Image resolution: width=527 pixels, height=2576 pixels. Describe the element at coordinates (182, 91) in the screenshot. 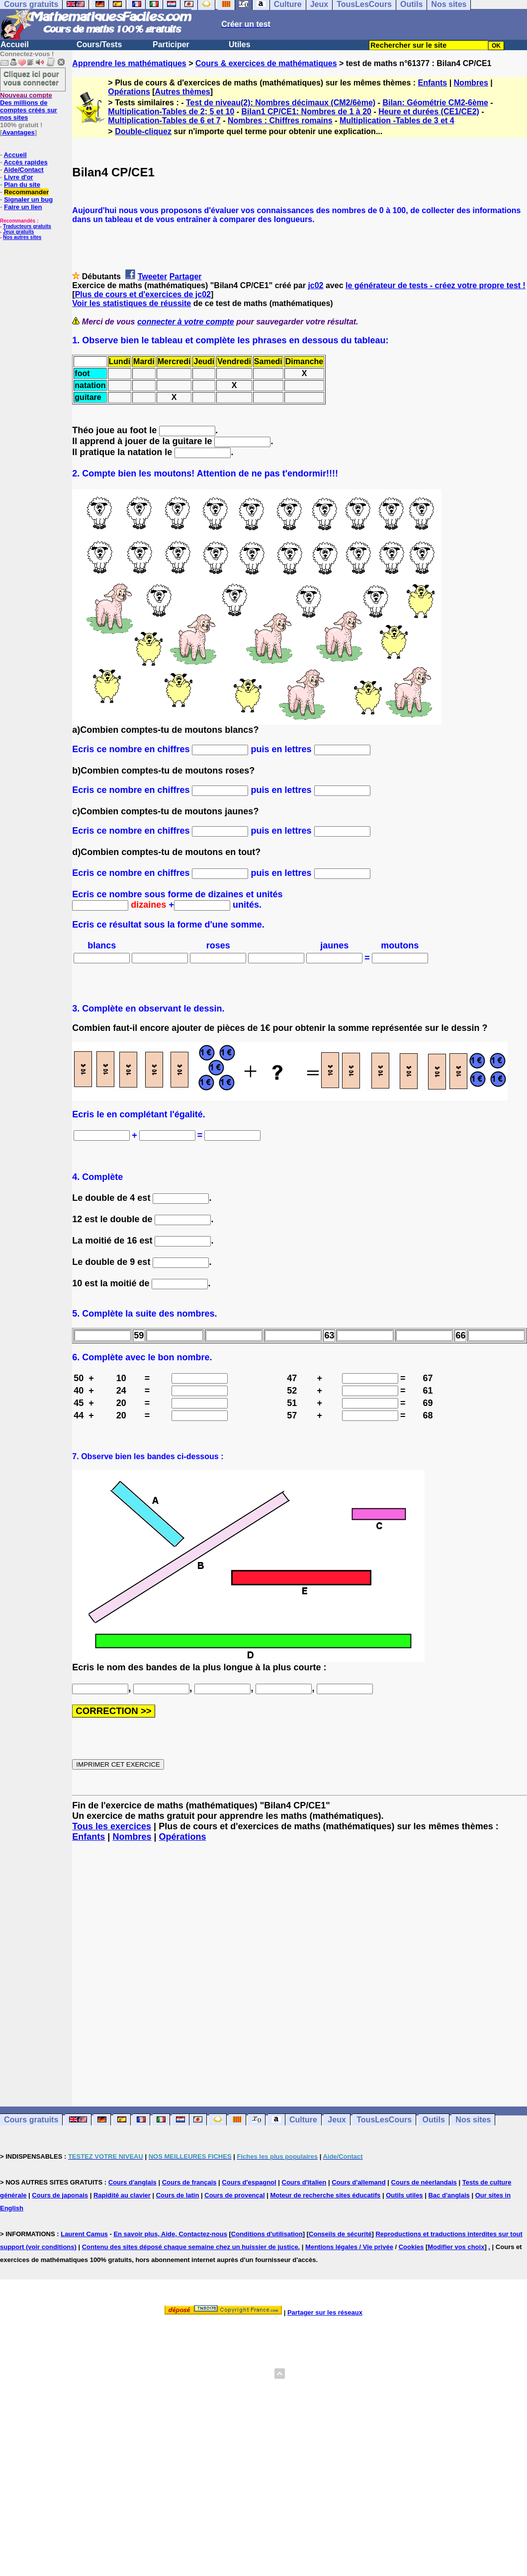

I see `Autres thèmes` at that location.